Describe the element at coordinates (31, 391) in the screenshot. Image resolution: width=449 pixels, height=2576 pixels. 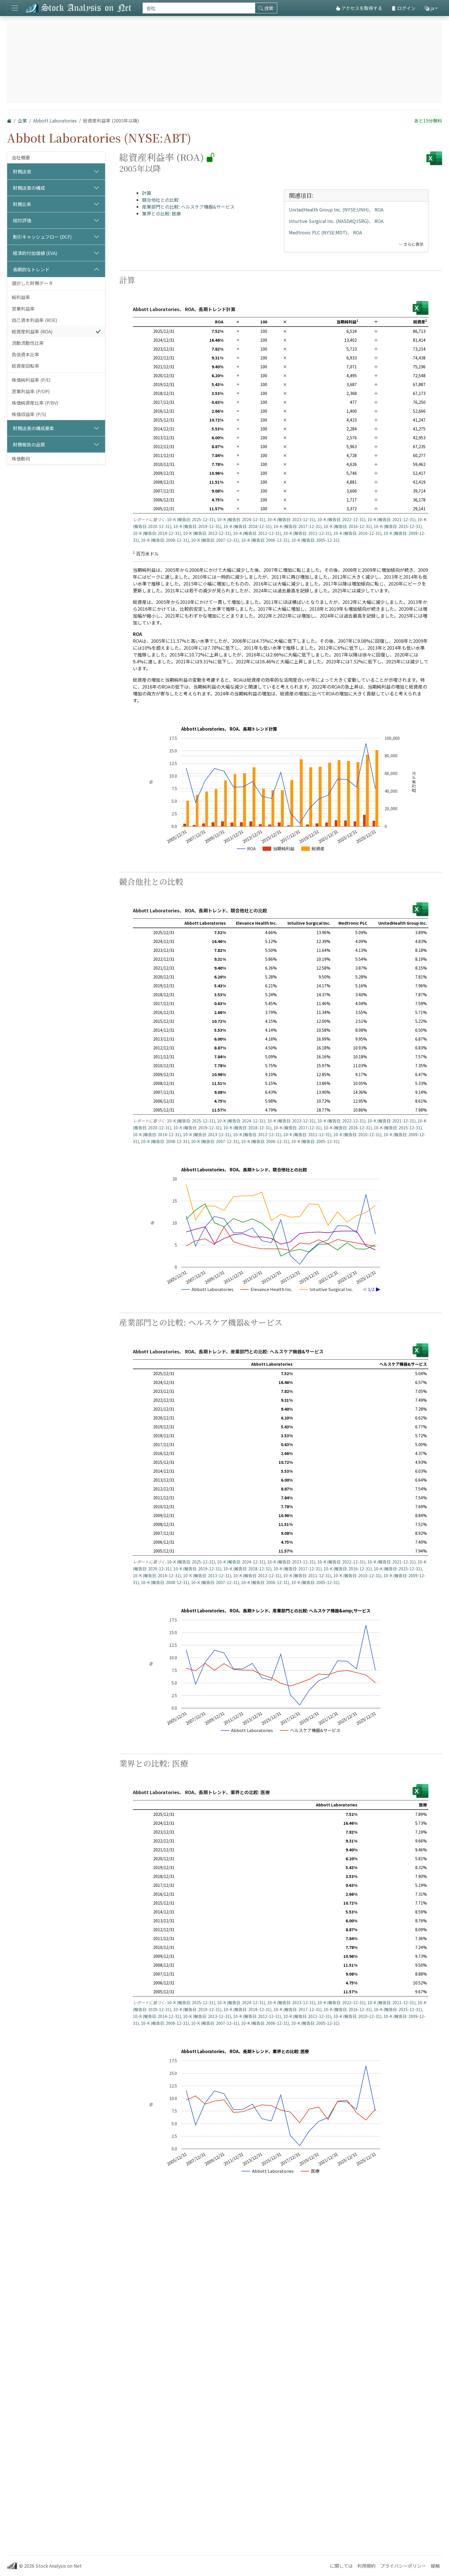
I see `営業利益率 (P/OP)` at that location.